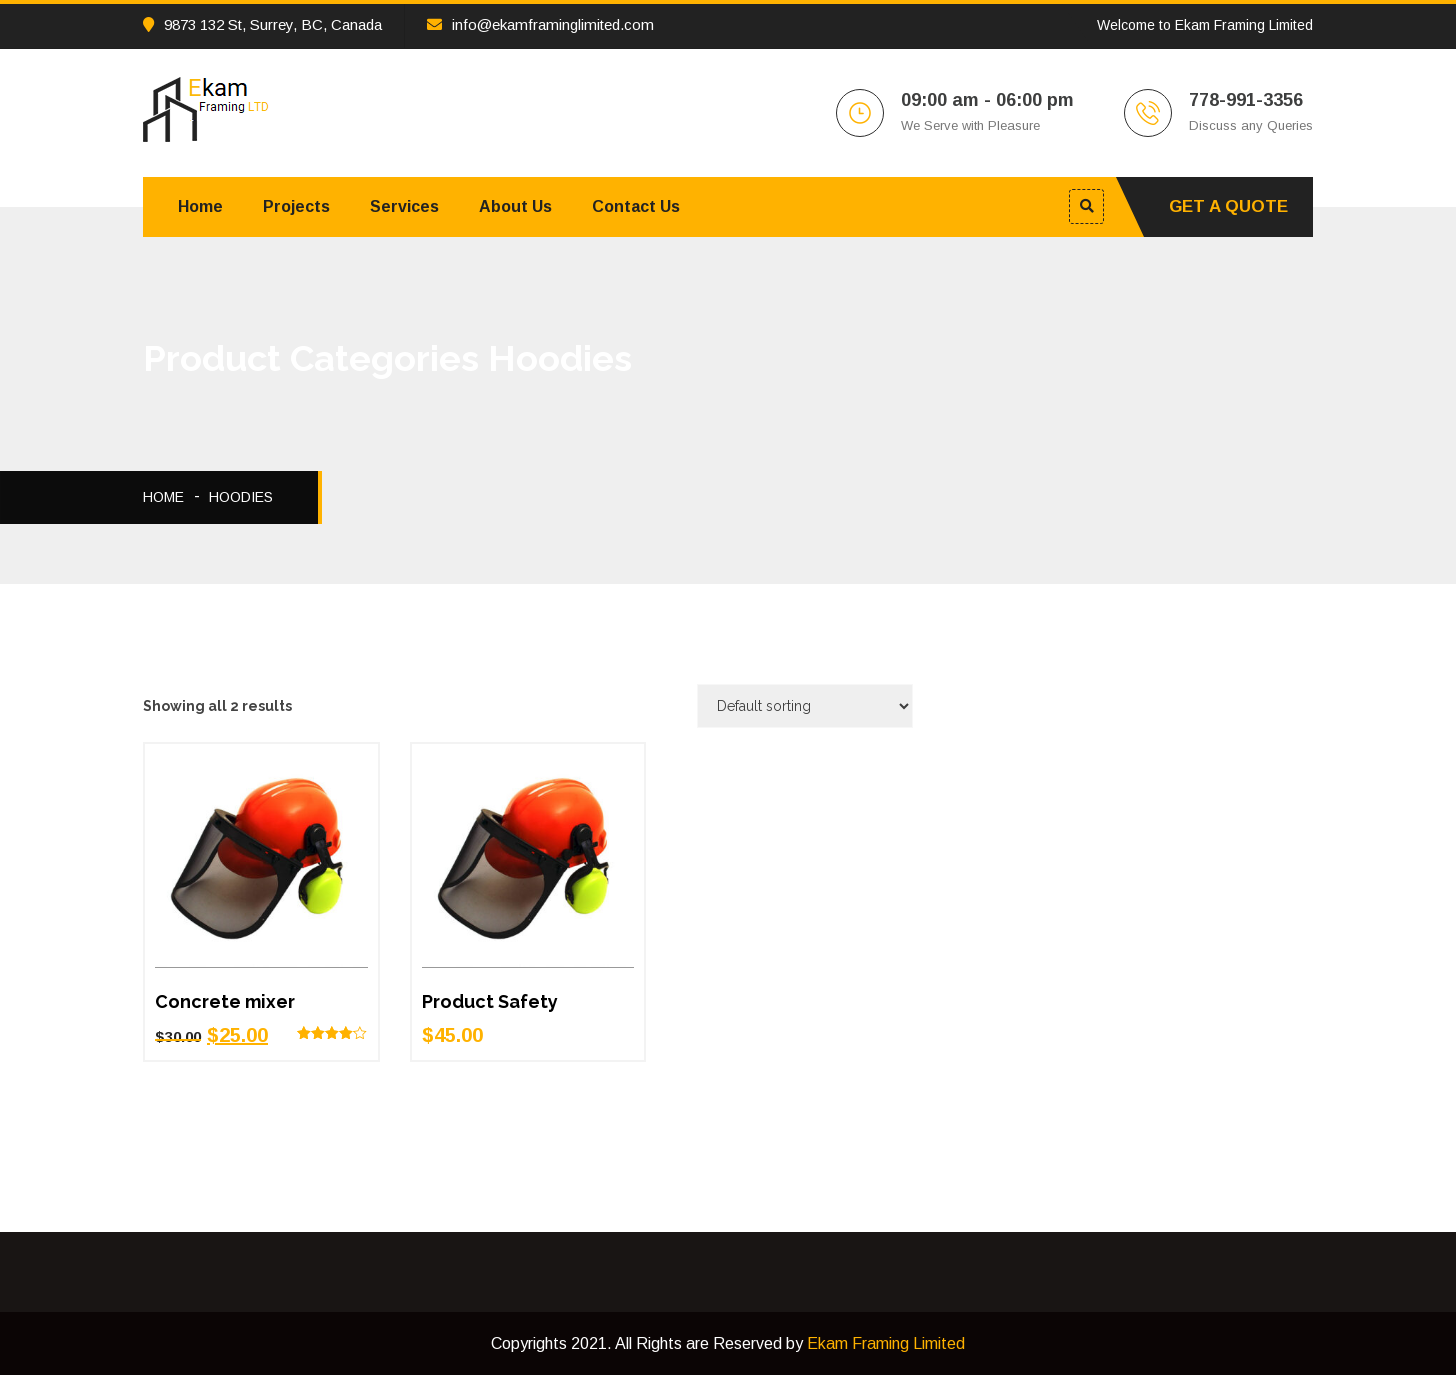 This screenshot has width=1456, height=1375. What do you see at coordinates (636, 206) in the screenshot?
I see `Contact Us` at bounding box center [636, 206].